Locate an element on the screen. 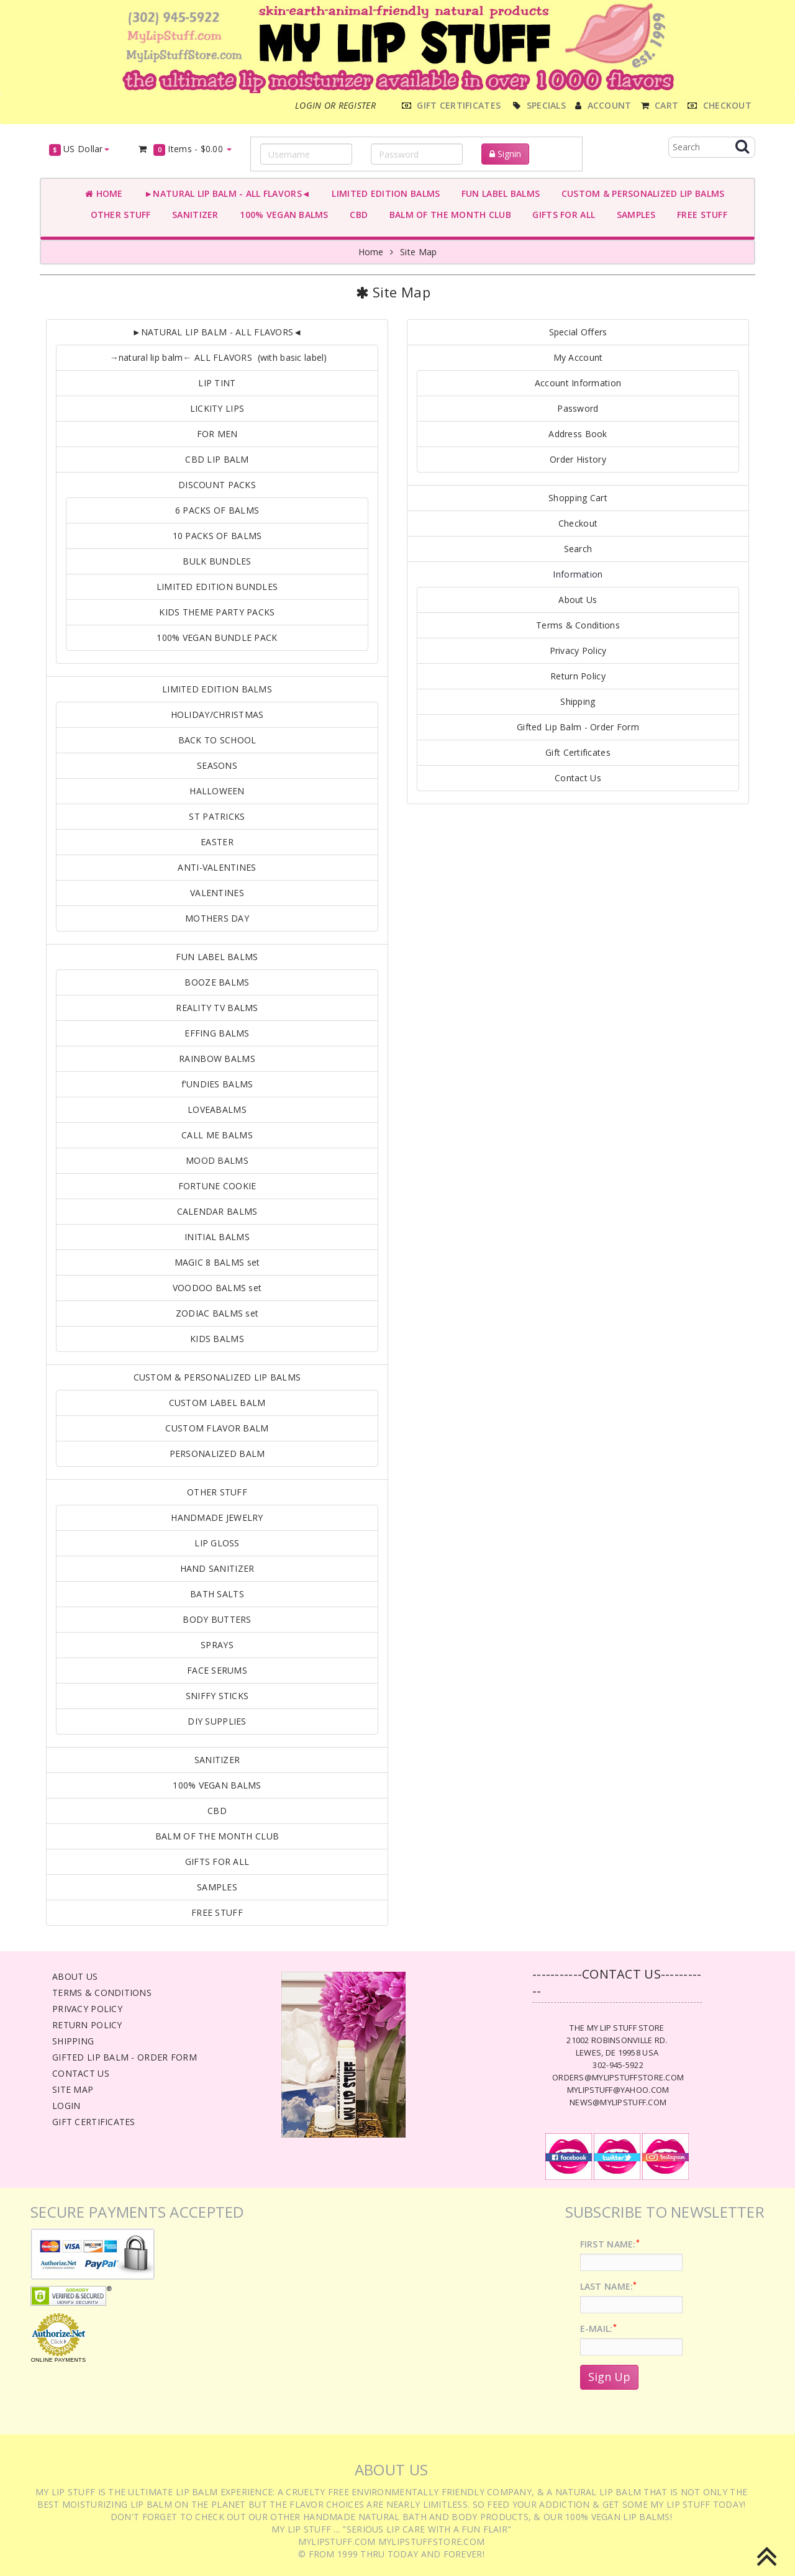  6 PACKS OF BALMS is located at coordinates (217, 510).